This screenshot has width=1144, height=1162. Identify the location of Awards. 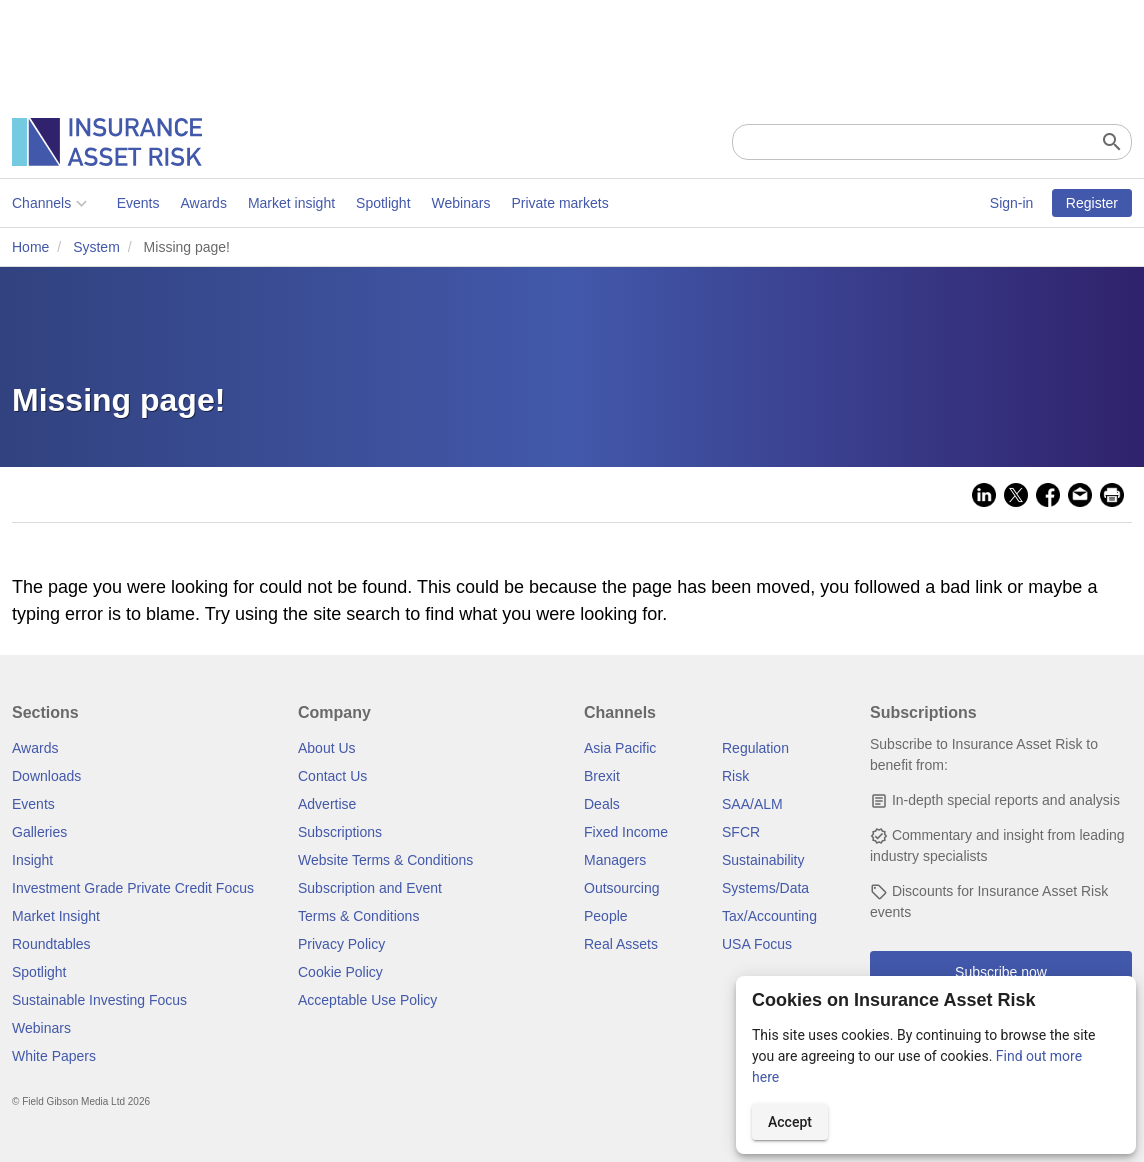
(203, 203).